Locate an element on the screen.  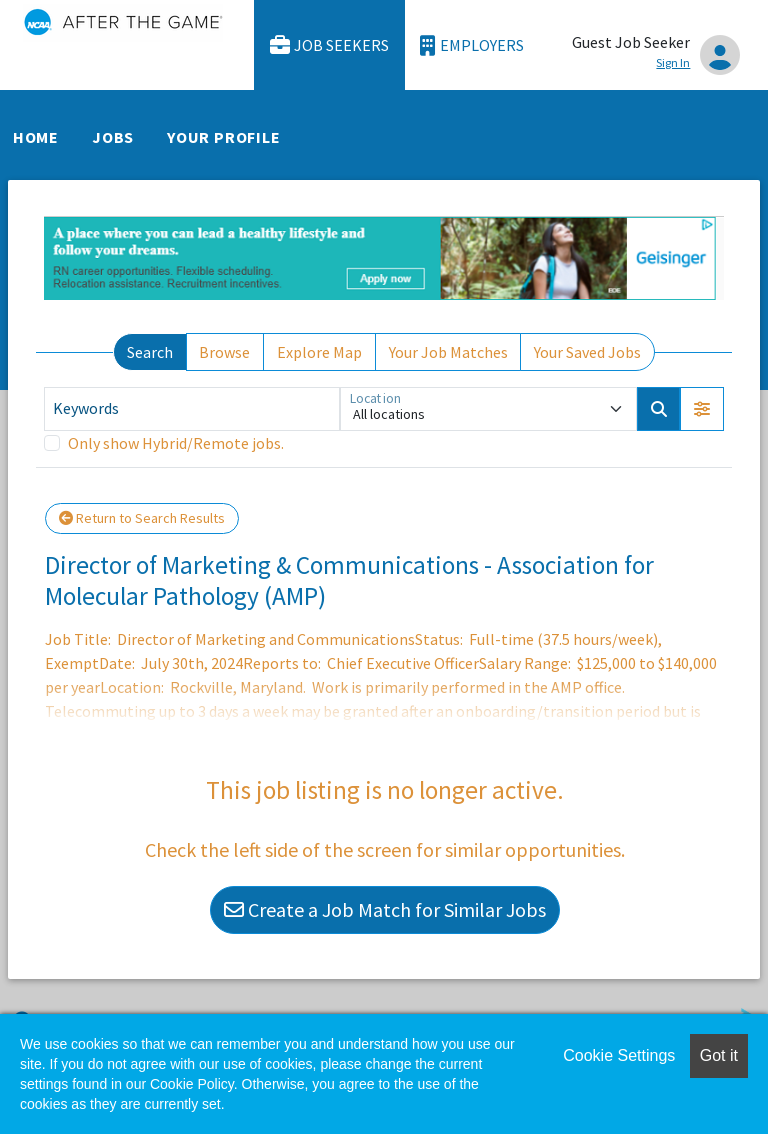
Create a Job Match for Similar Jobs is located at coordinates (385, 909).